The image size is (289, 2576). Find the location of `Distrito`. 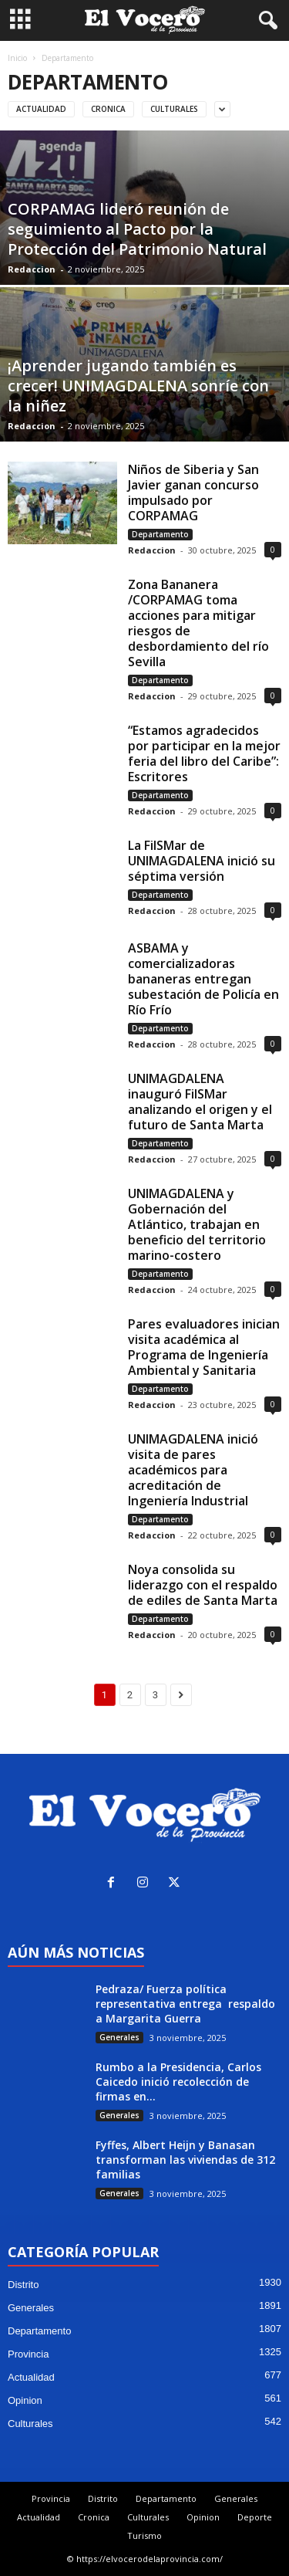

Distrito is located at coordinates (23, 2284).